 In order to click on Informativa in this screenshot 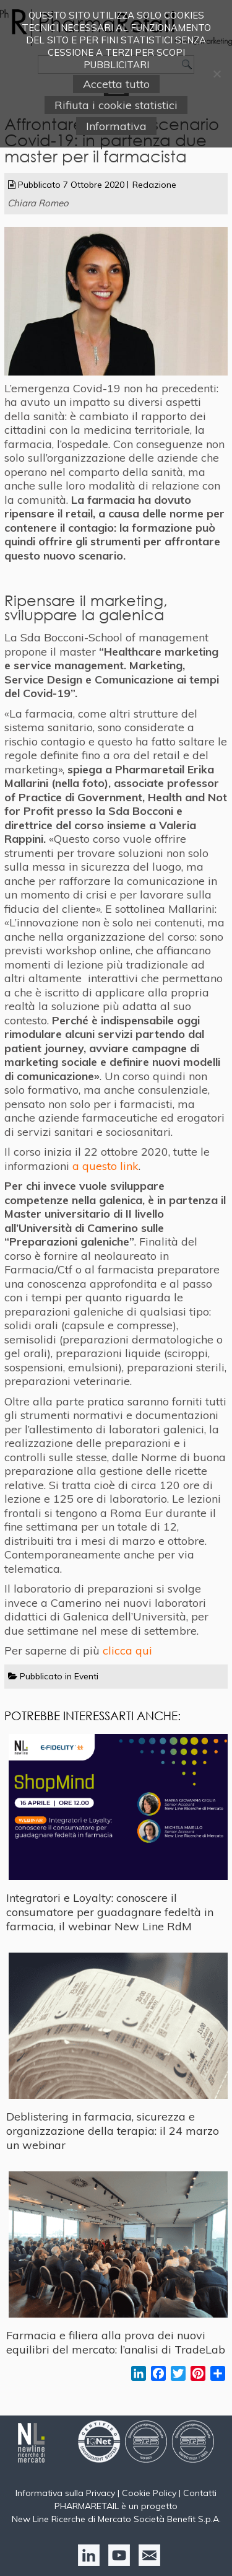, I will do `click(116, 126)`.